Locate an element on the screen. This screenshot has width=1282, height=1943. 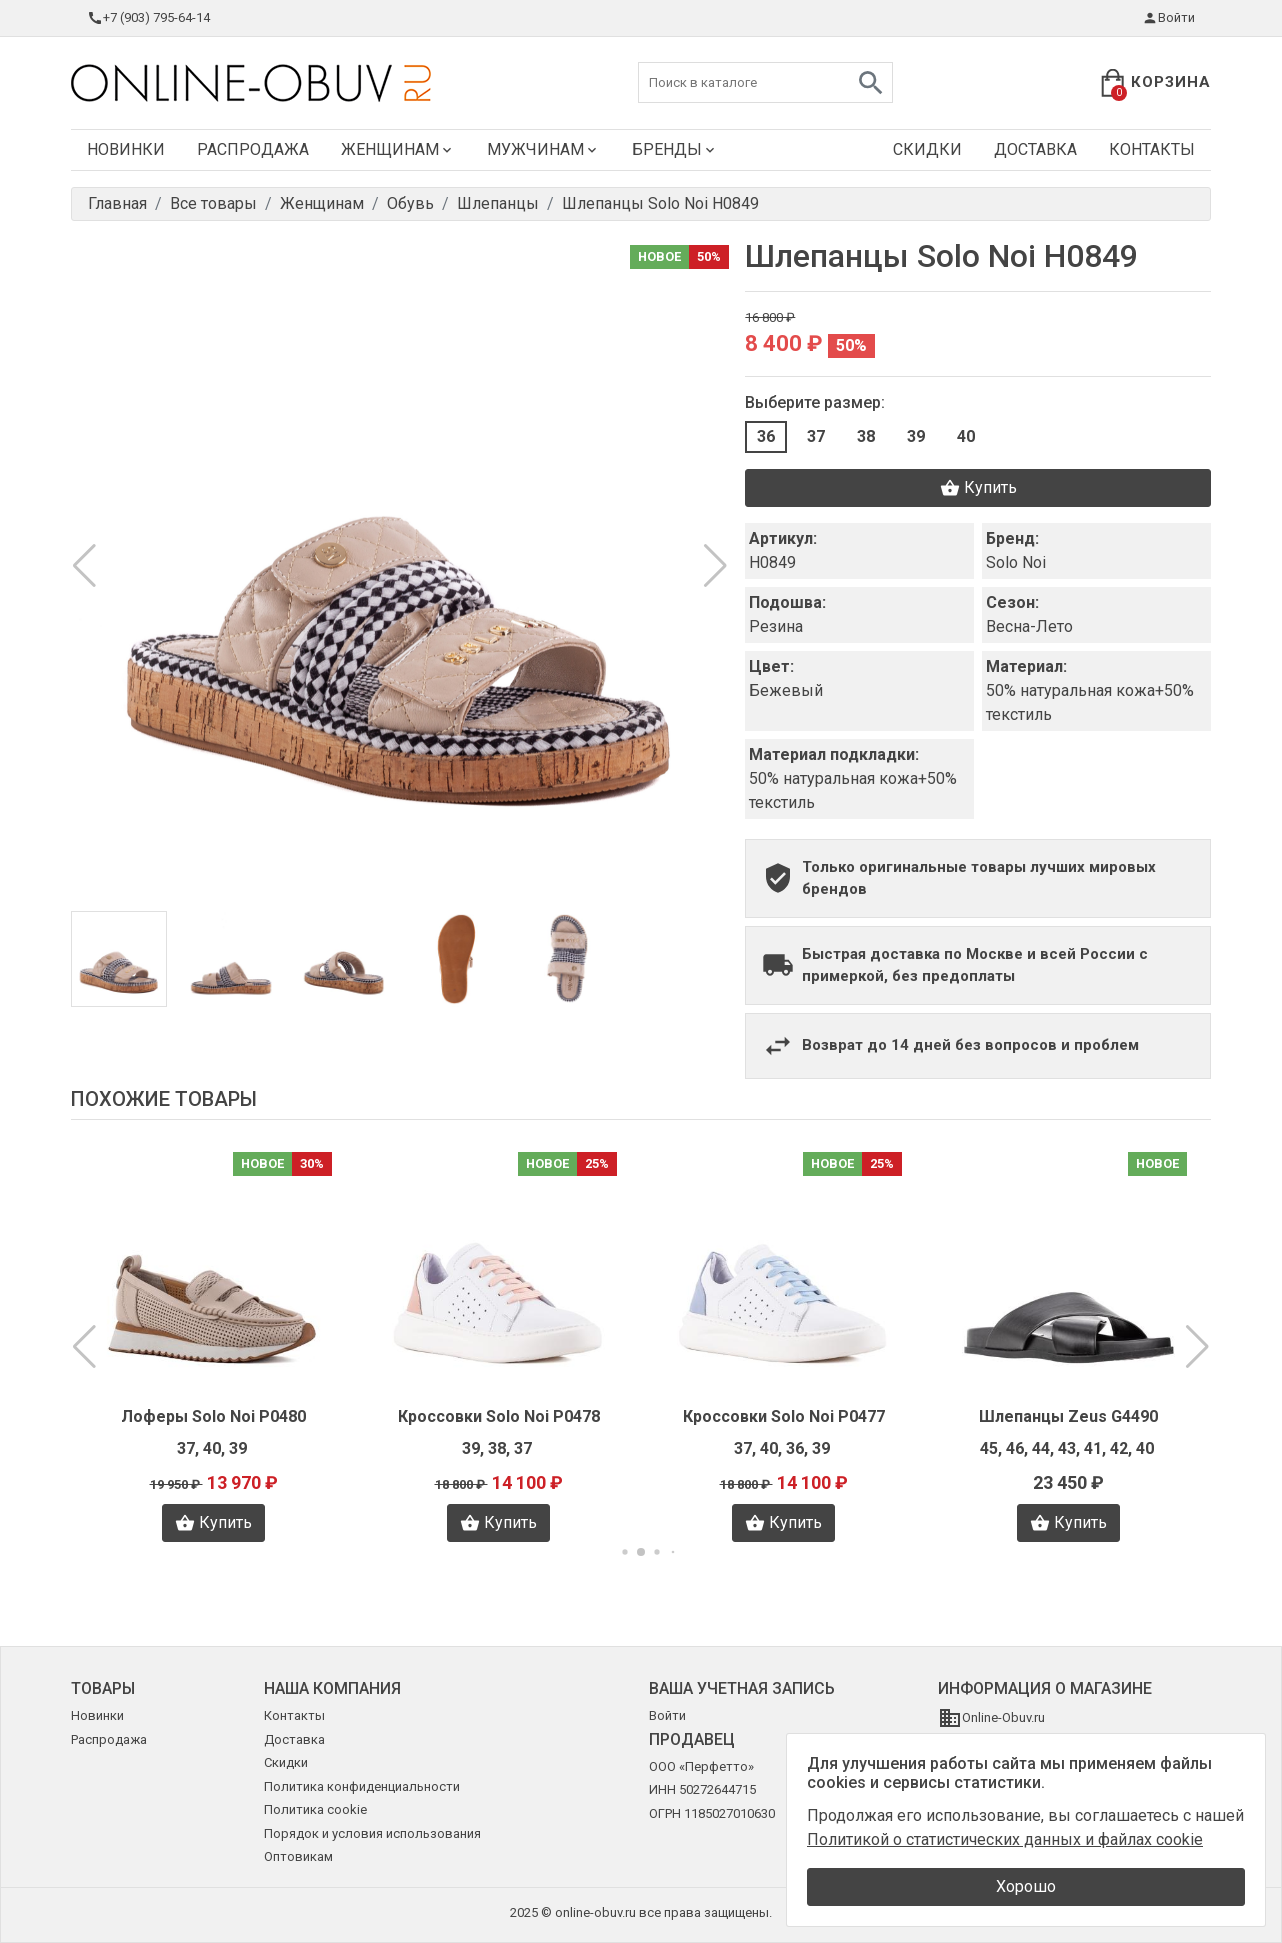
Скидки is located at coordinates (927, 149).